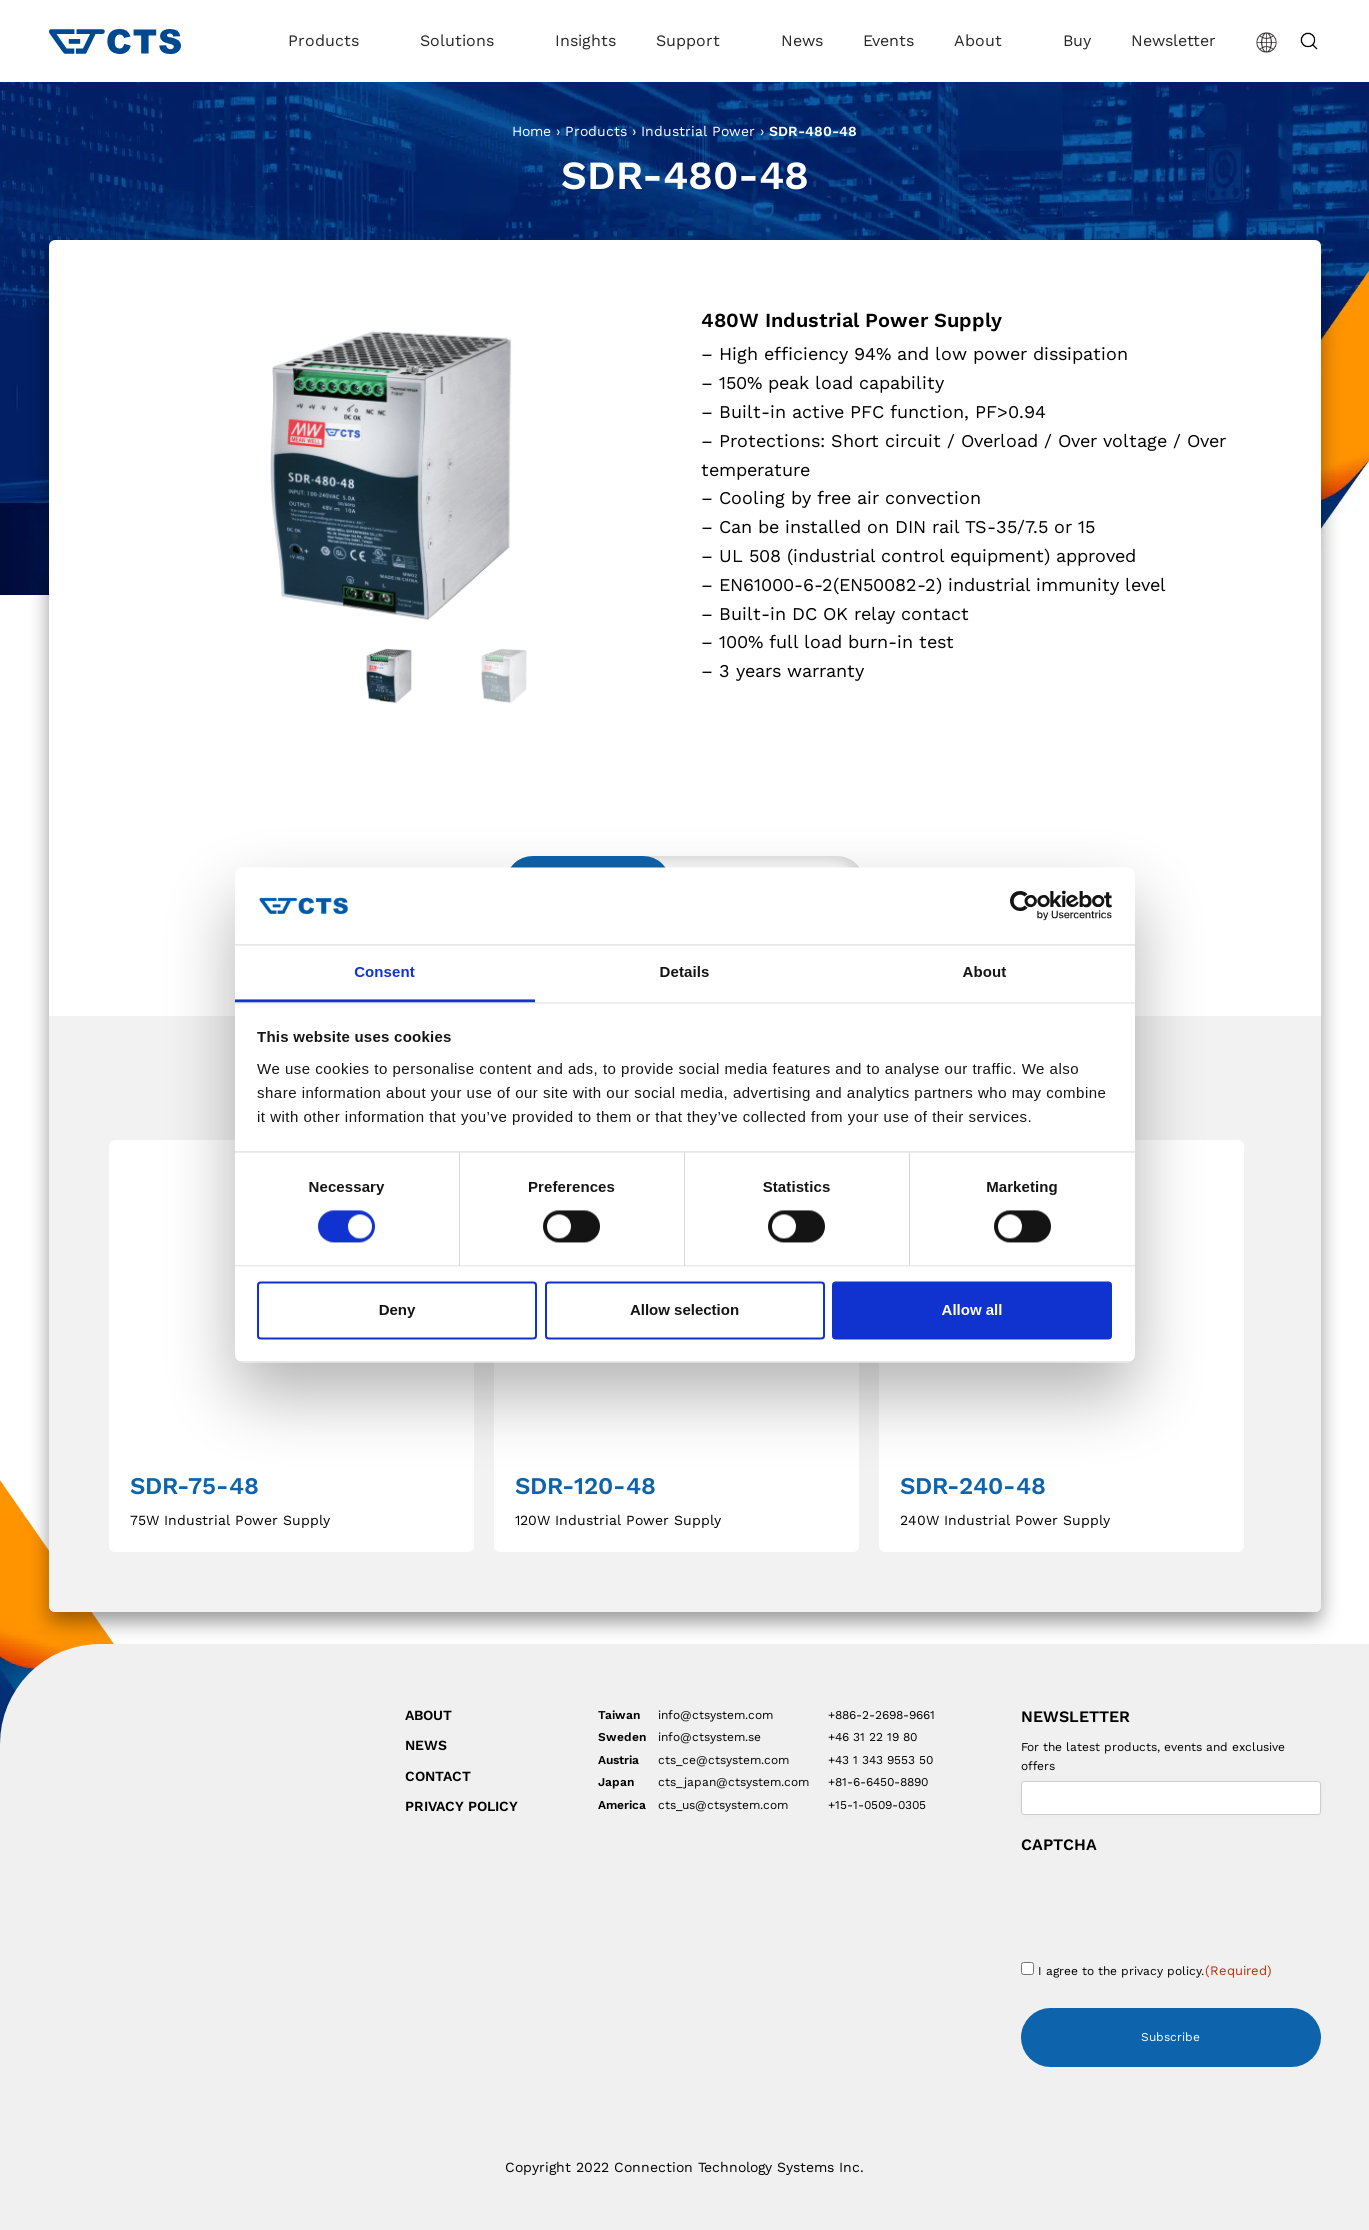 Image resolution: width=1369 pixels, height=2230 pixels. I want to click on privacy policy., so click(1162, 1971).